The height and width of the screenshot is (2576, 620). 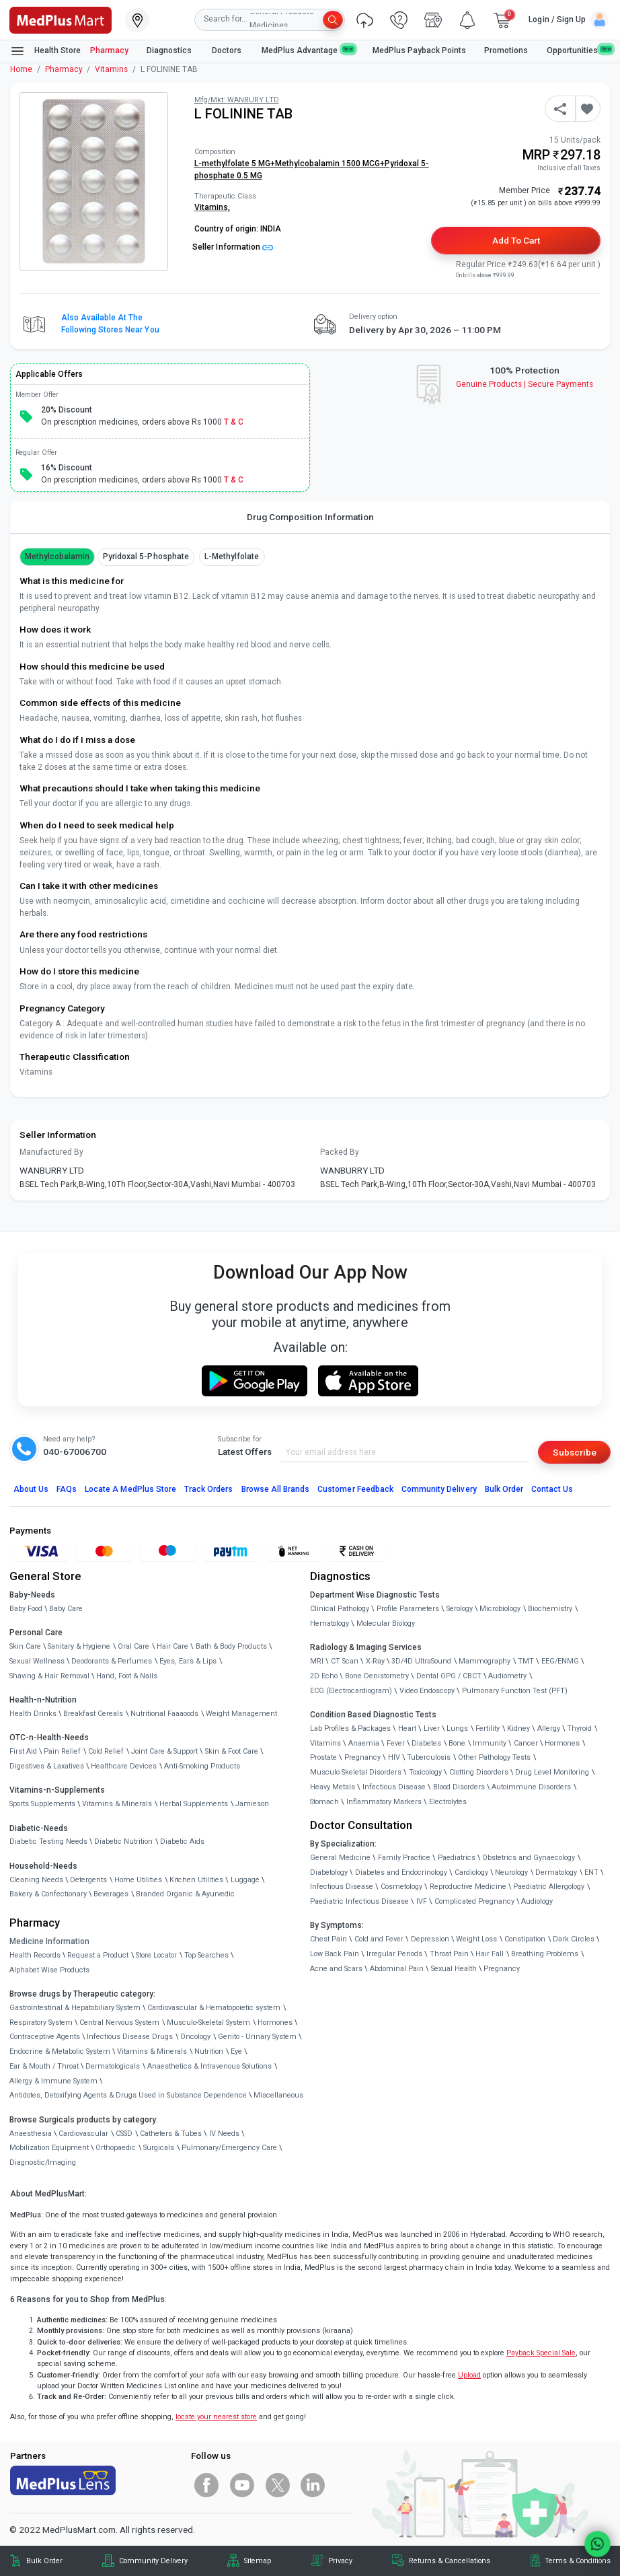 What do you see at coordinates (515, 1690) in the screenshot?
I see `Pulmonary Function Test (PFT)` at bounding box center [515, 1690].